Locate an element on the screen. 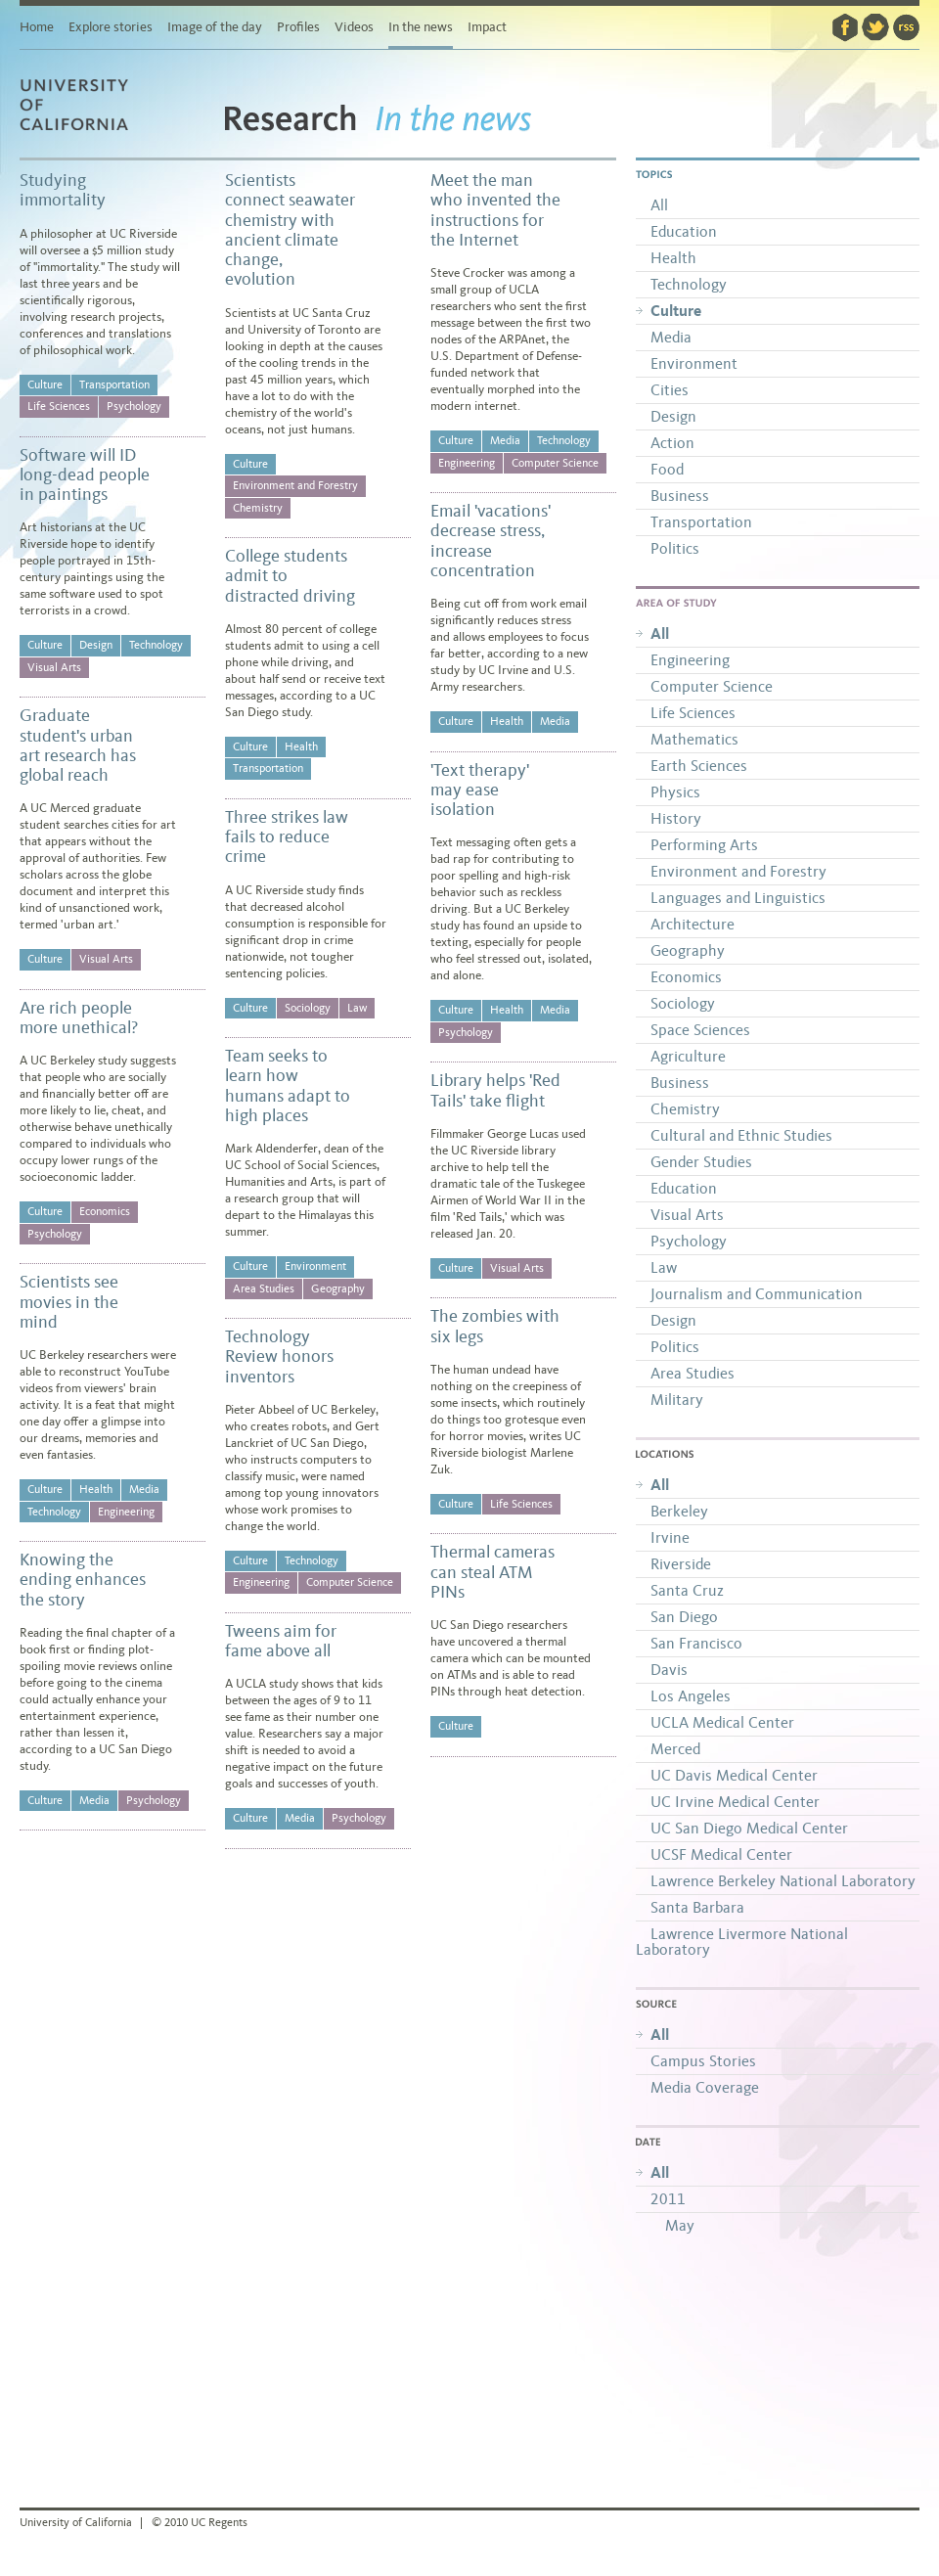 The image size is (939, 2576). 'Text therapy' may ease isolation is located at coordinates (479, 790).